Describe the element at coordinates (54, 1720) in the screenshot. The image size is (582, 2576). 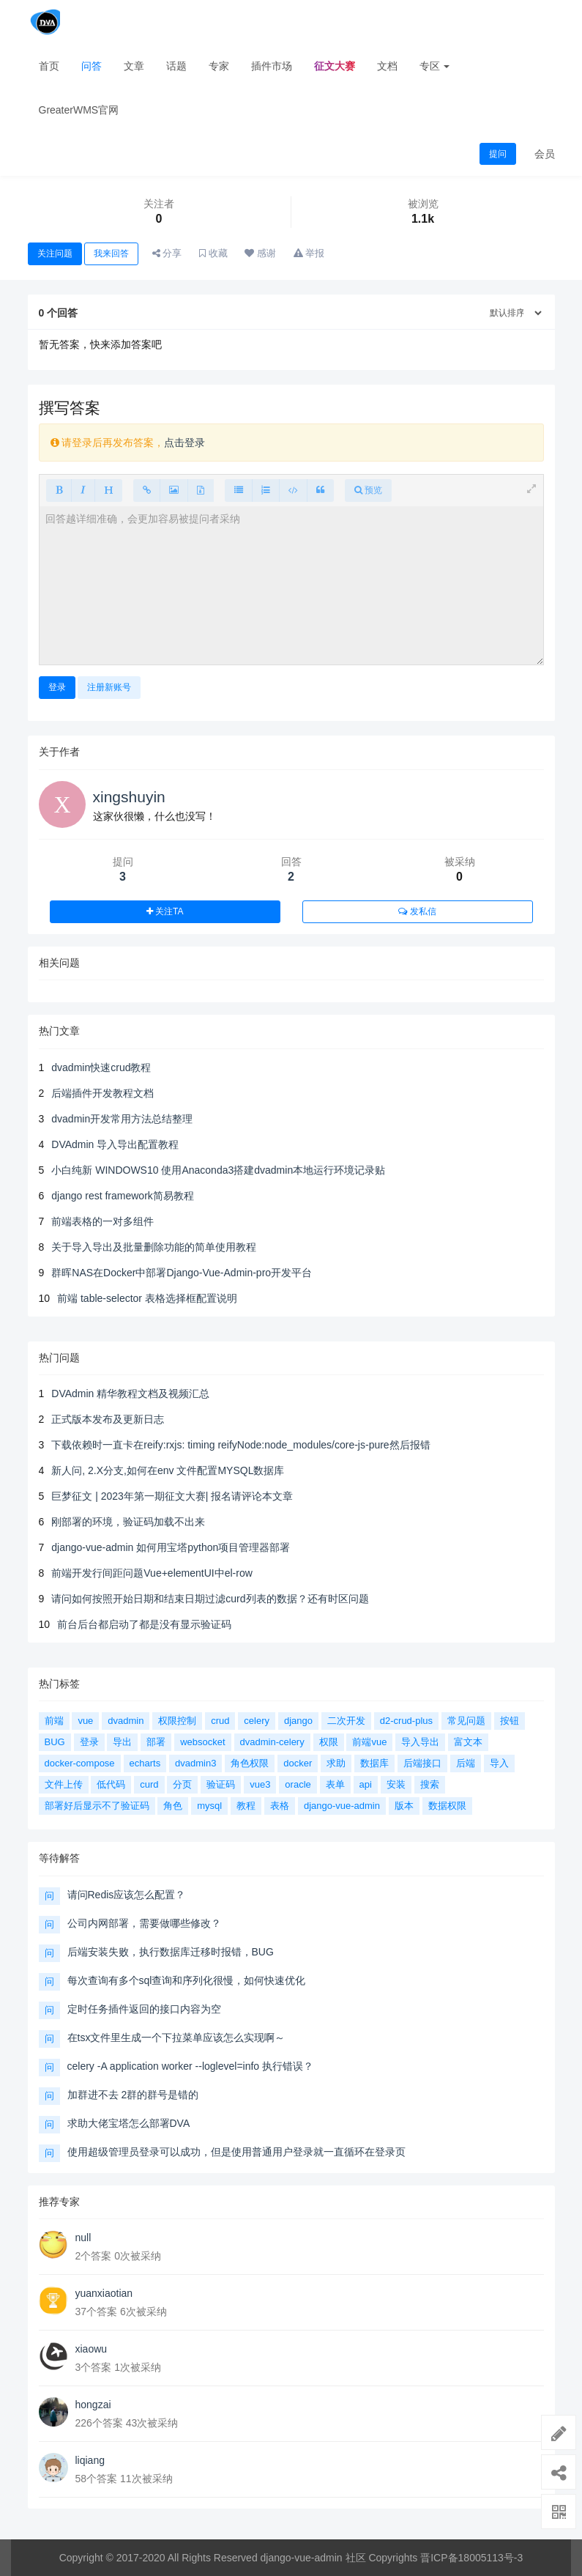
I see `前端` at that location.